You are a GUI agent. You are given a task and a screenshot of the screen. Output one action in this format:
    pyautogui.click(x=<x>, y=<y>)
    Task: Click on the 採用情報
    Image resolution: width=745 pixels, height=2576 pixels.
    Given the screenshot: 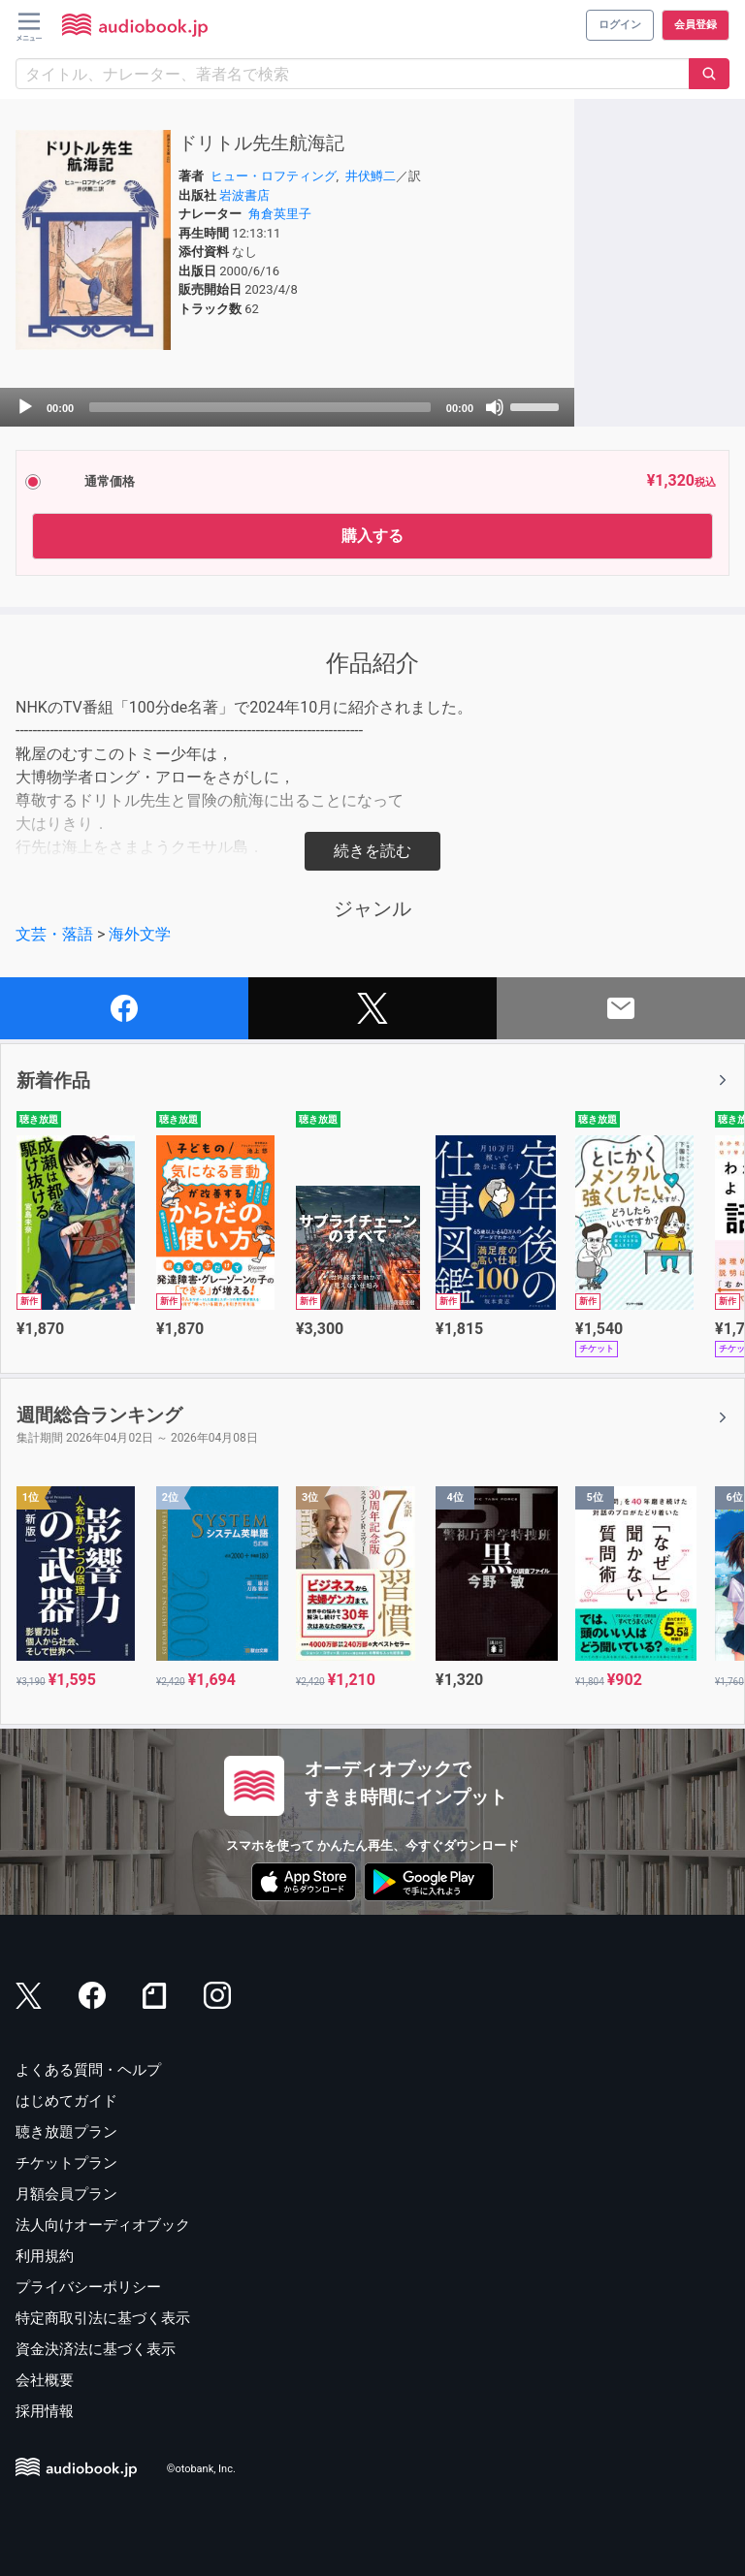 What is the action you would take?
    pyautogui.click(x=45, y=2411)
    